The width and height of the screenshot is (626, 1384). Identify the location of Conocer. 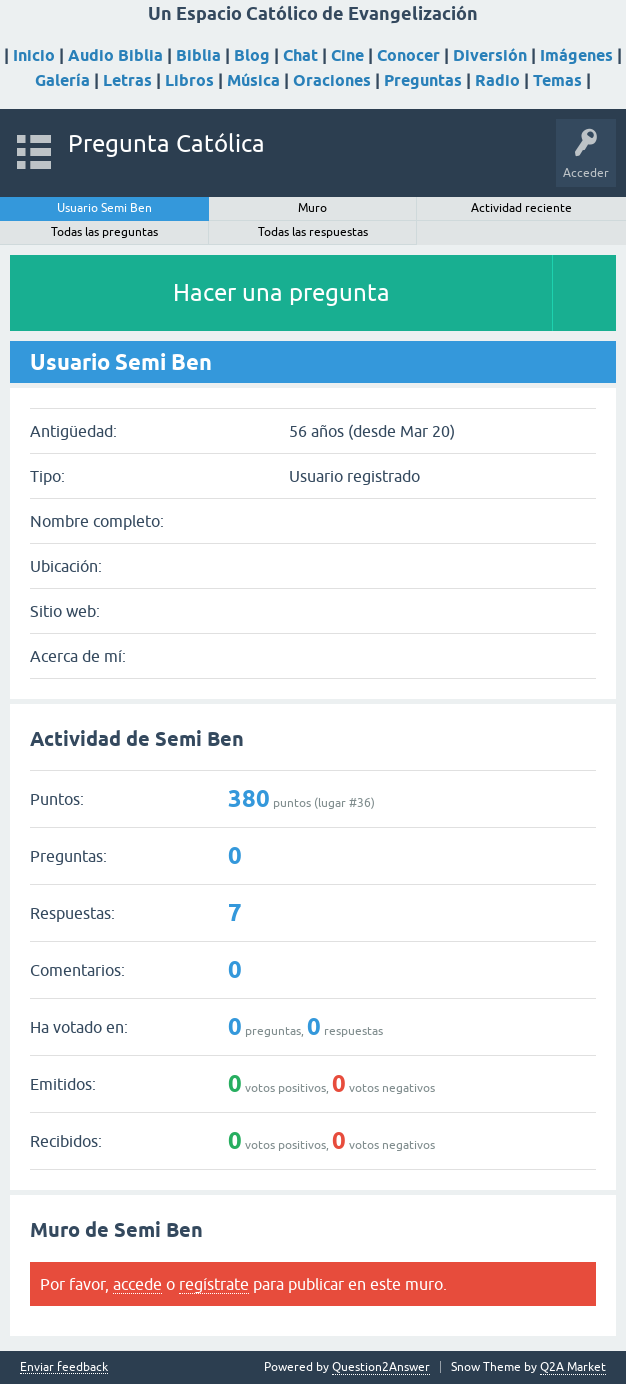
(408, 55).